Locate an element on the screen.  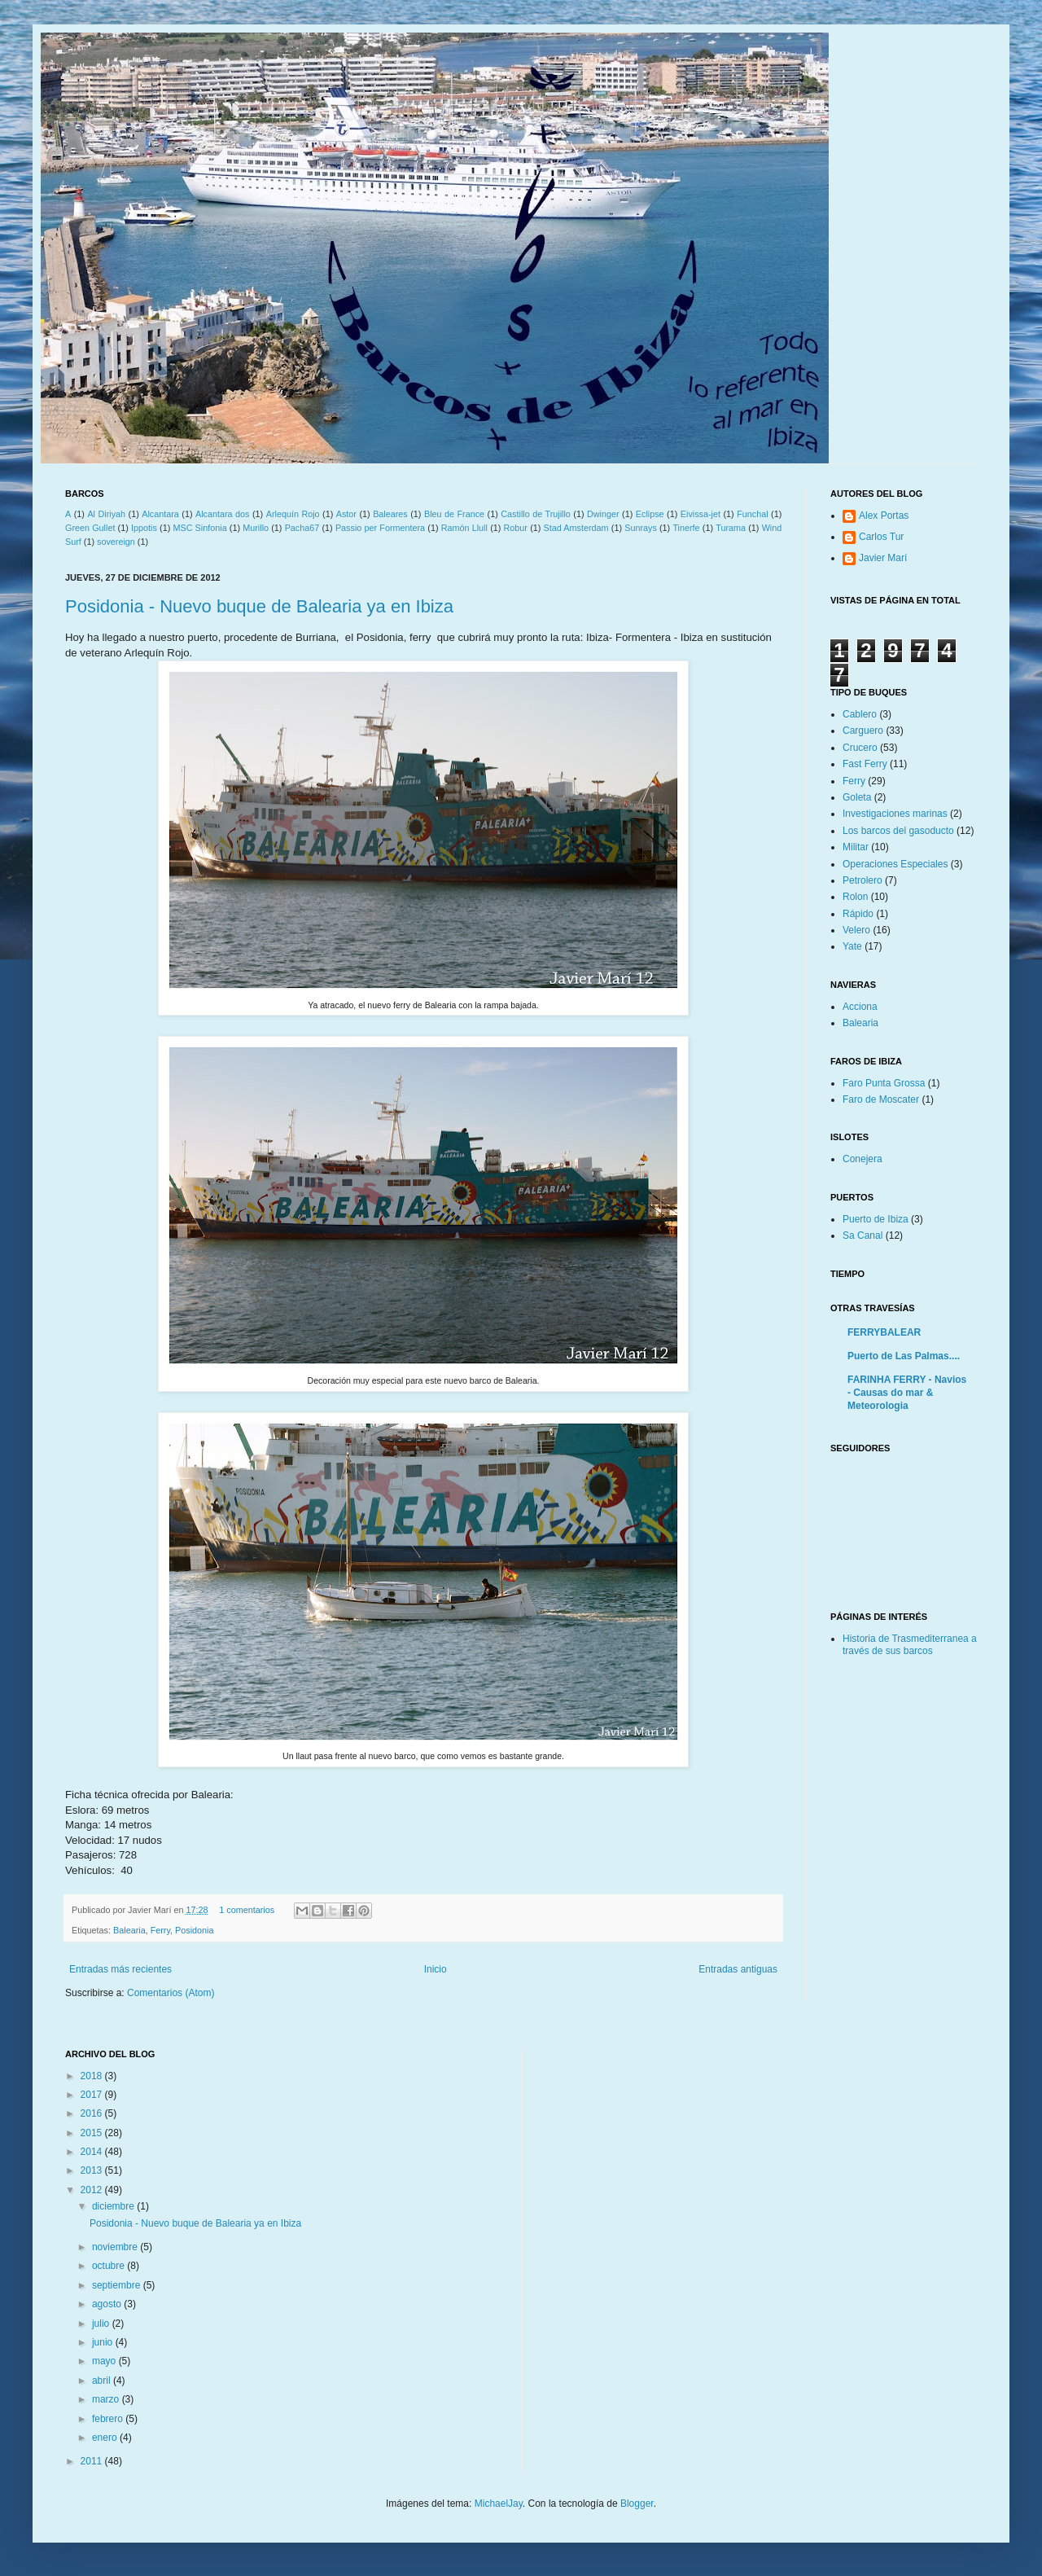
MichaelJay is located at coordinates (499, 2503).